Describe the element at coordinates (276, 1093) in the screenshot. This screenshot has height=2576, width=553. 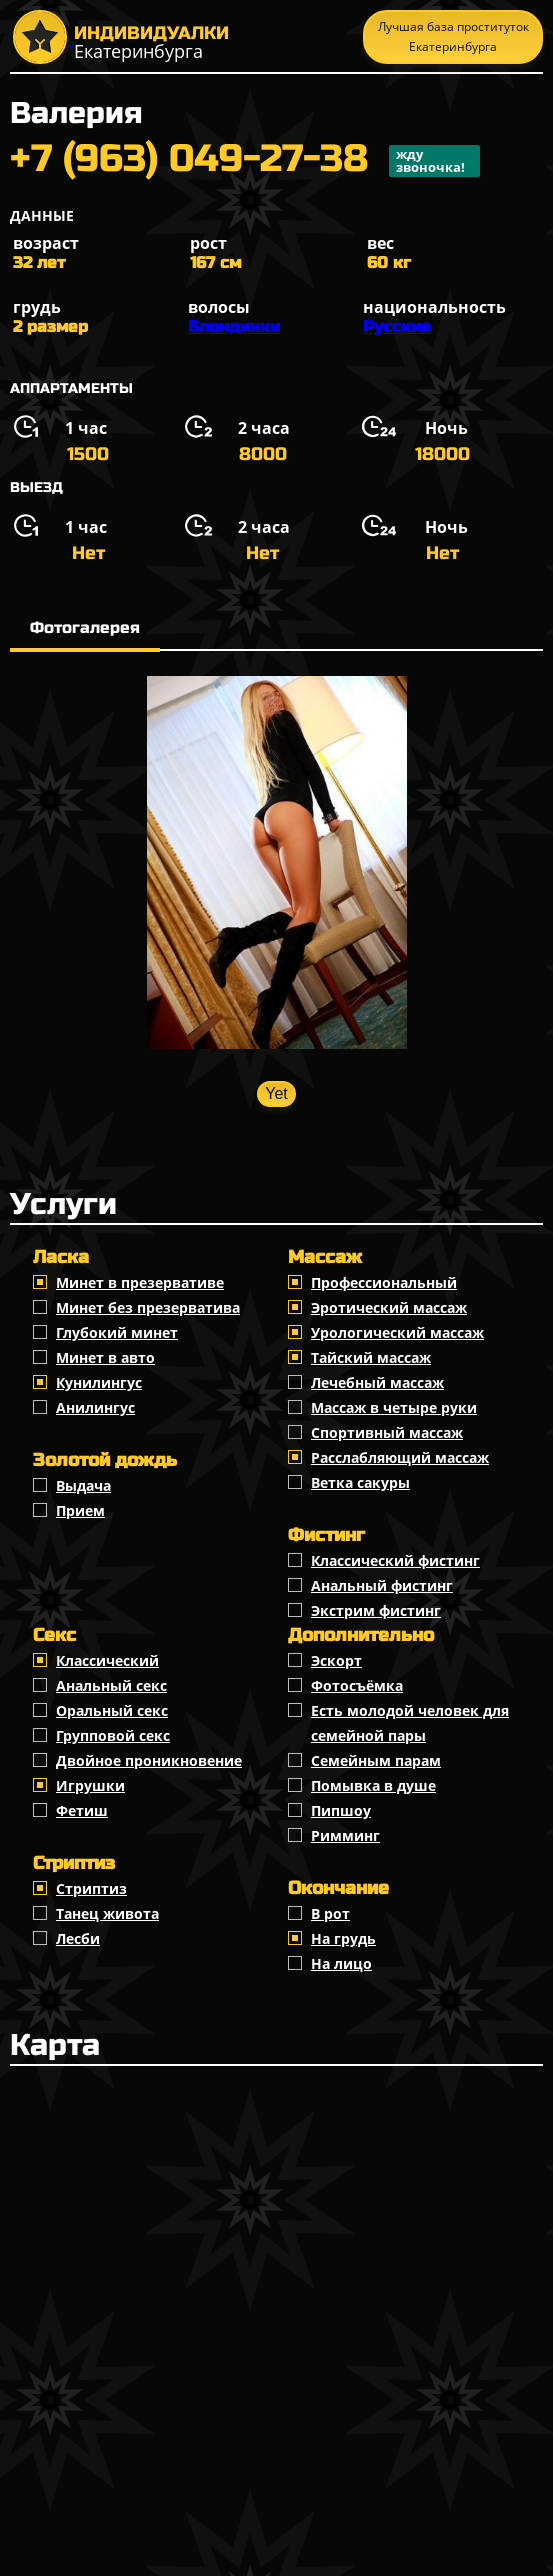
I see `Yet` at that location.